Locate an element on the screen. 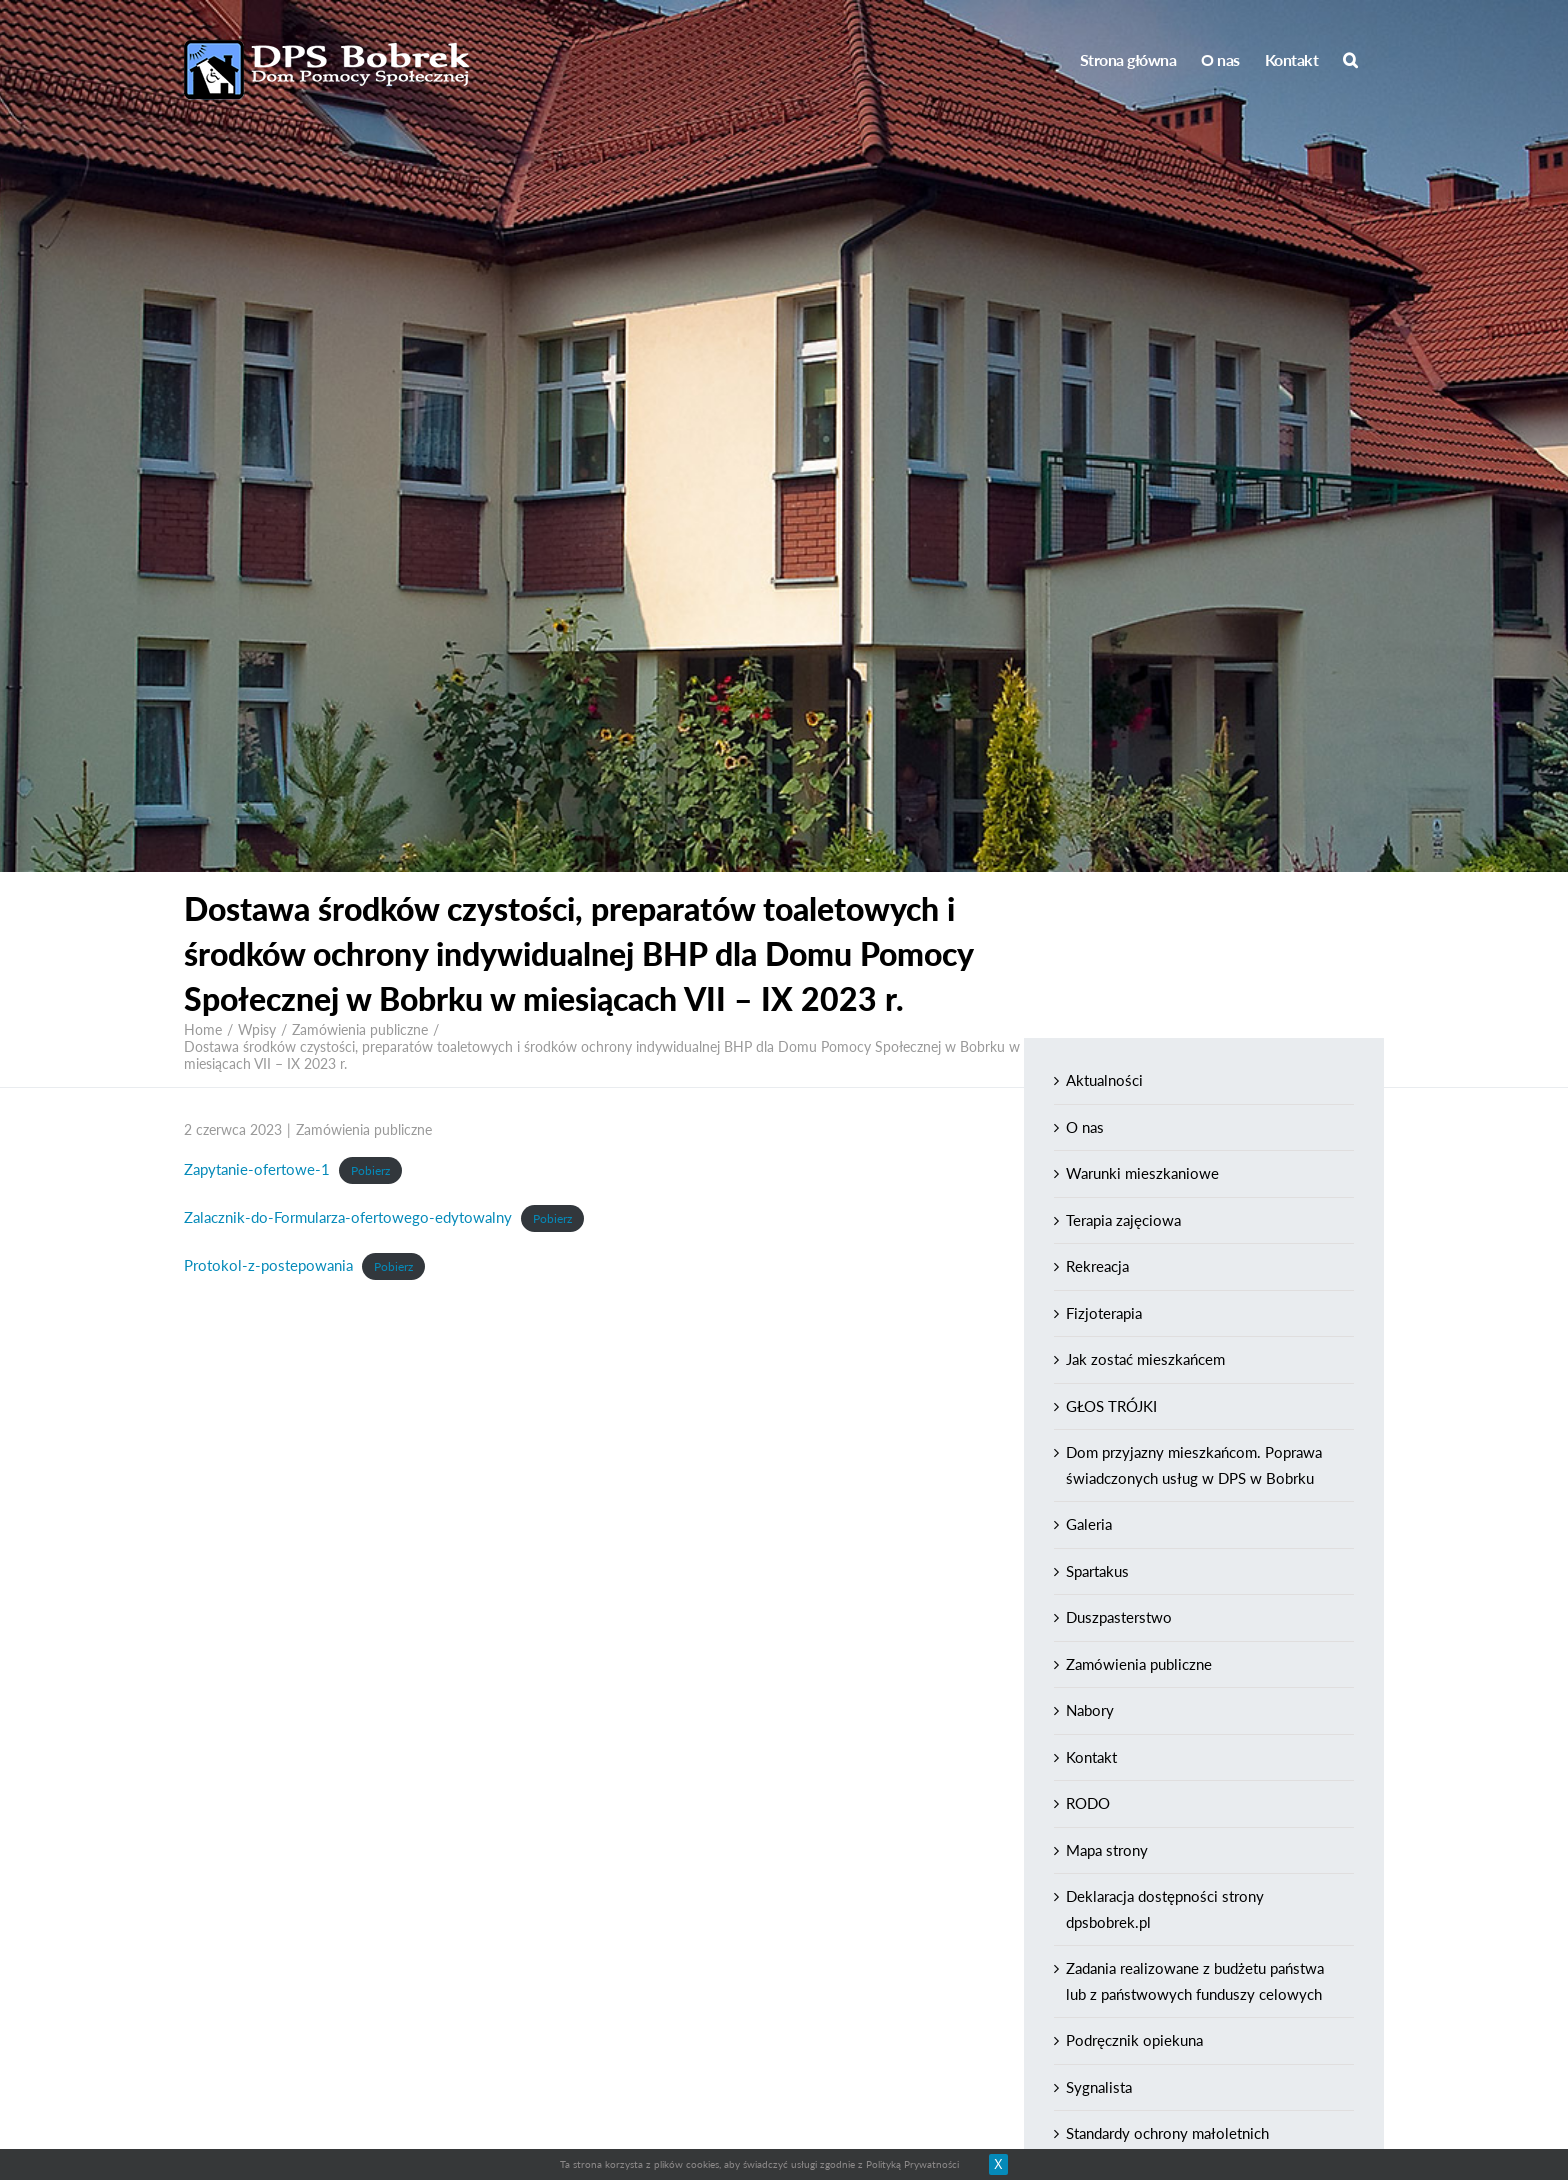 This screenshot has height=2180, width=1568. Protokol-z-postepowania is located at coordinates (268, 1265).